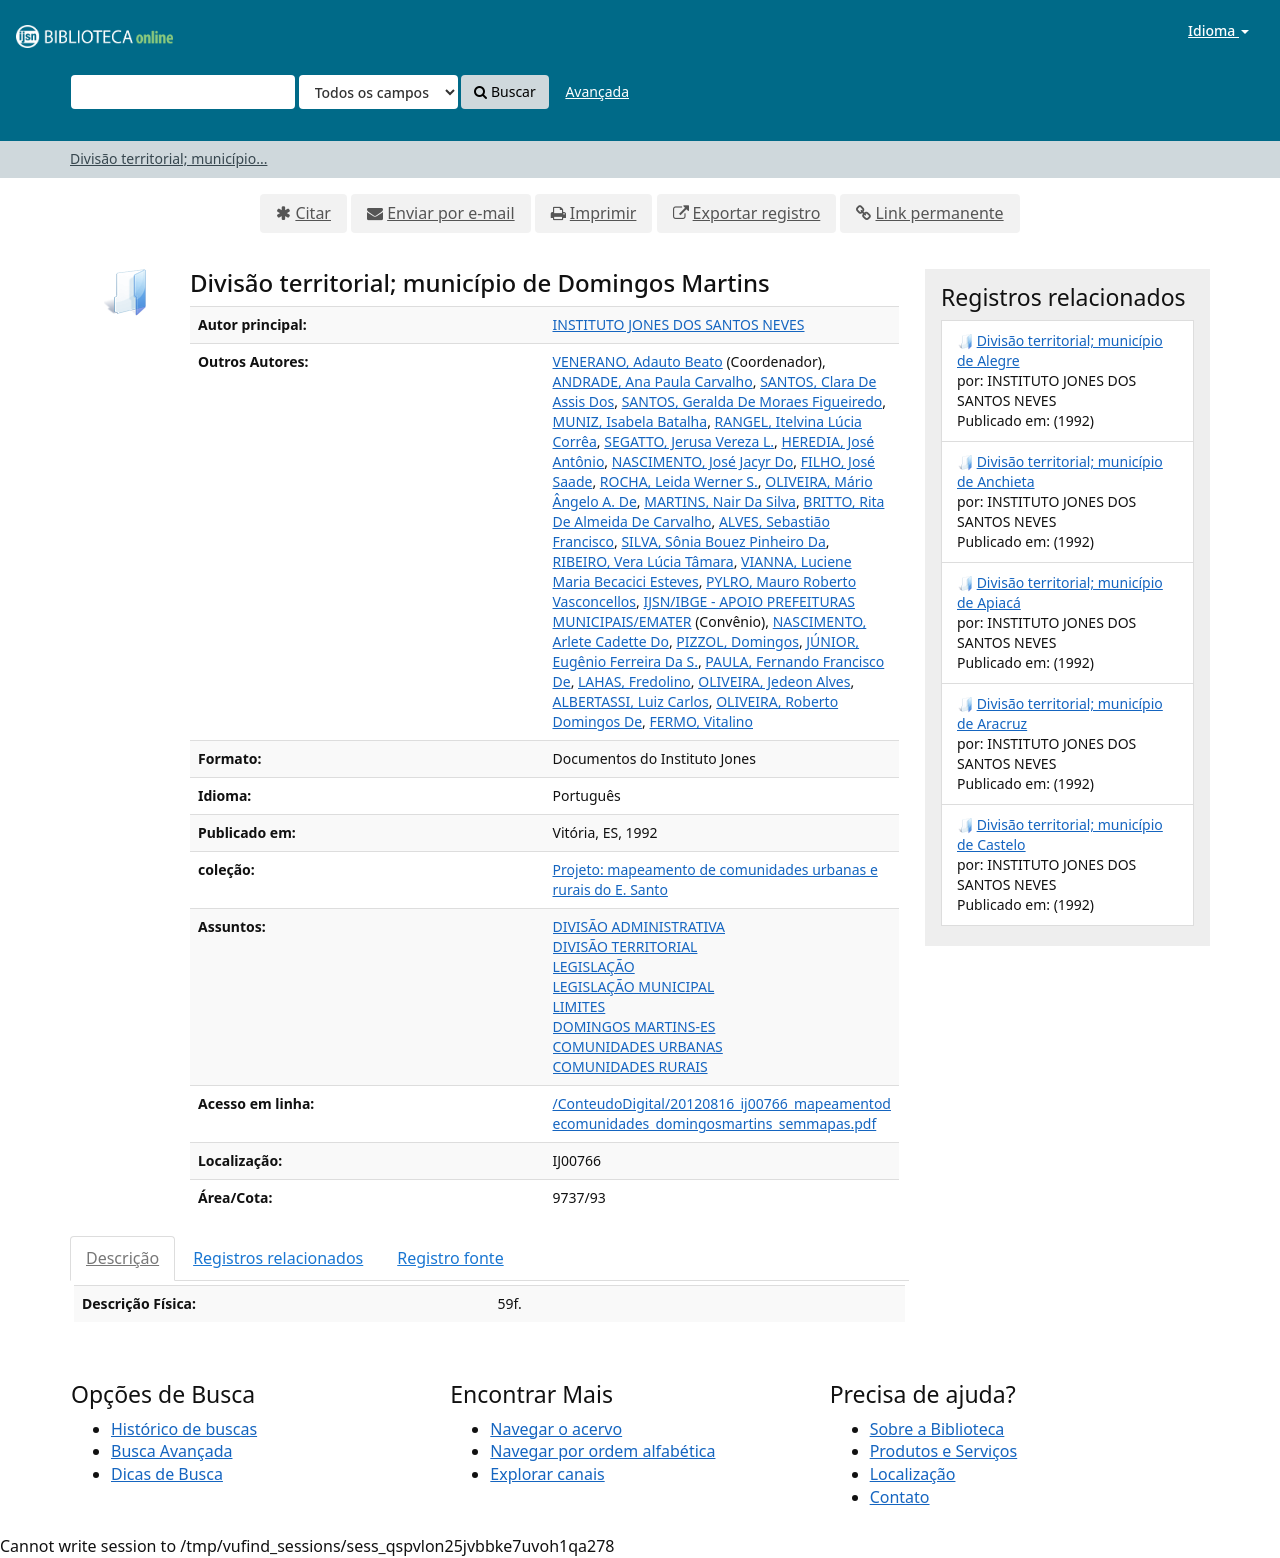  Describe the element at coordinates (937, 1429) in the screenshot. I see `Sobre a Biblioteca` at that location.